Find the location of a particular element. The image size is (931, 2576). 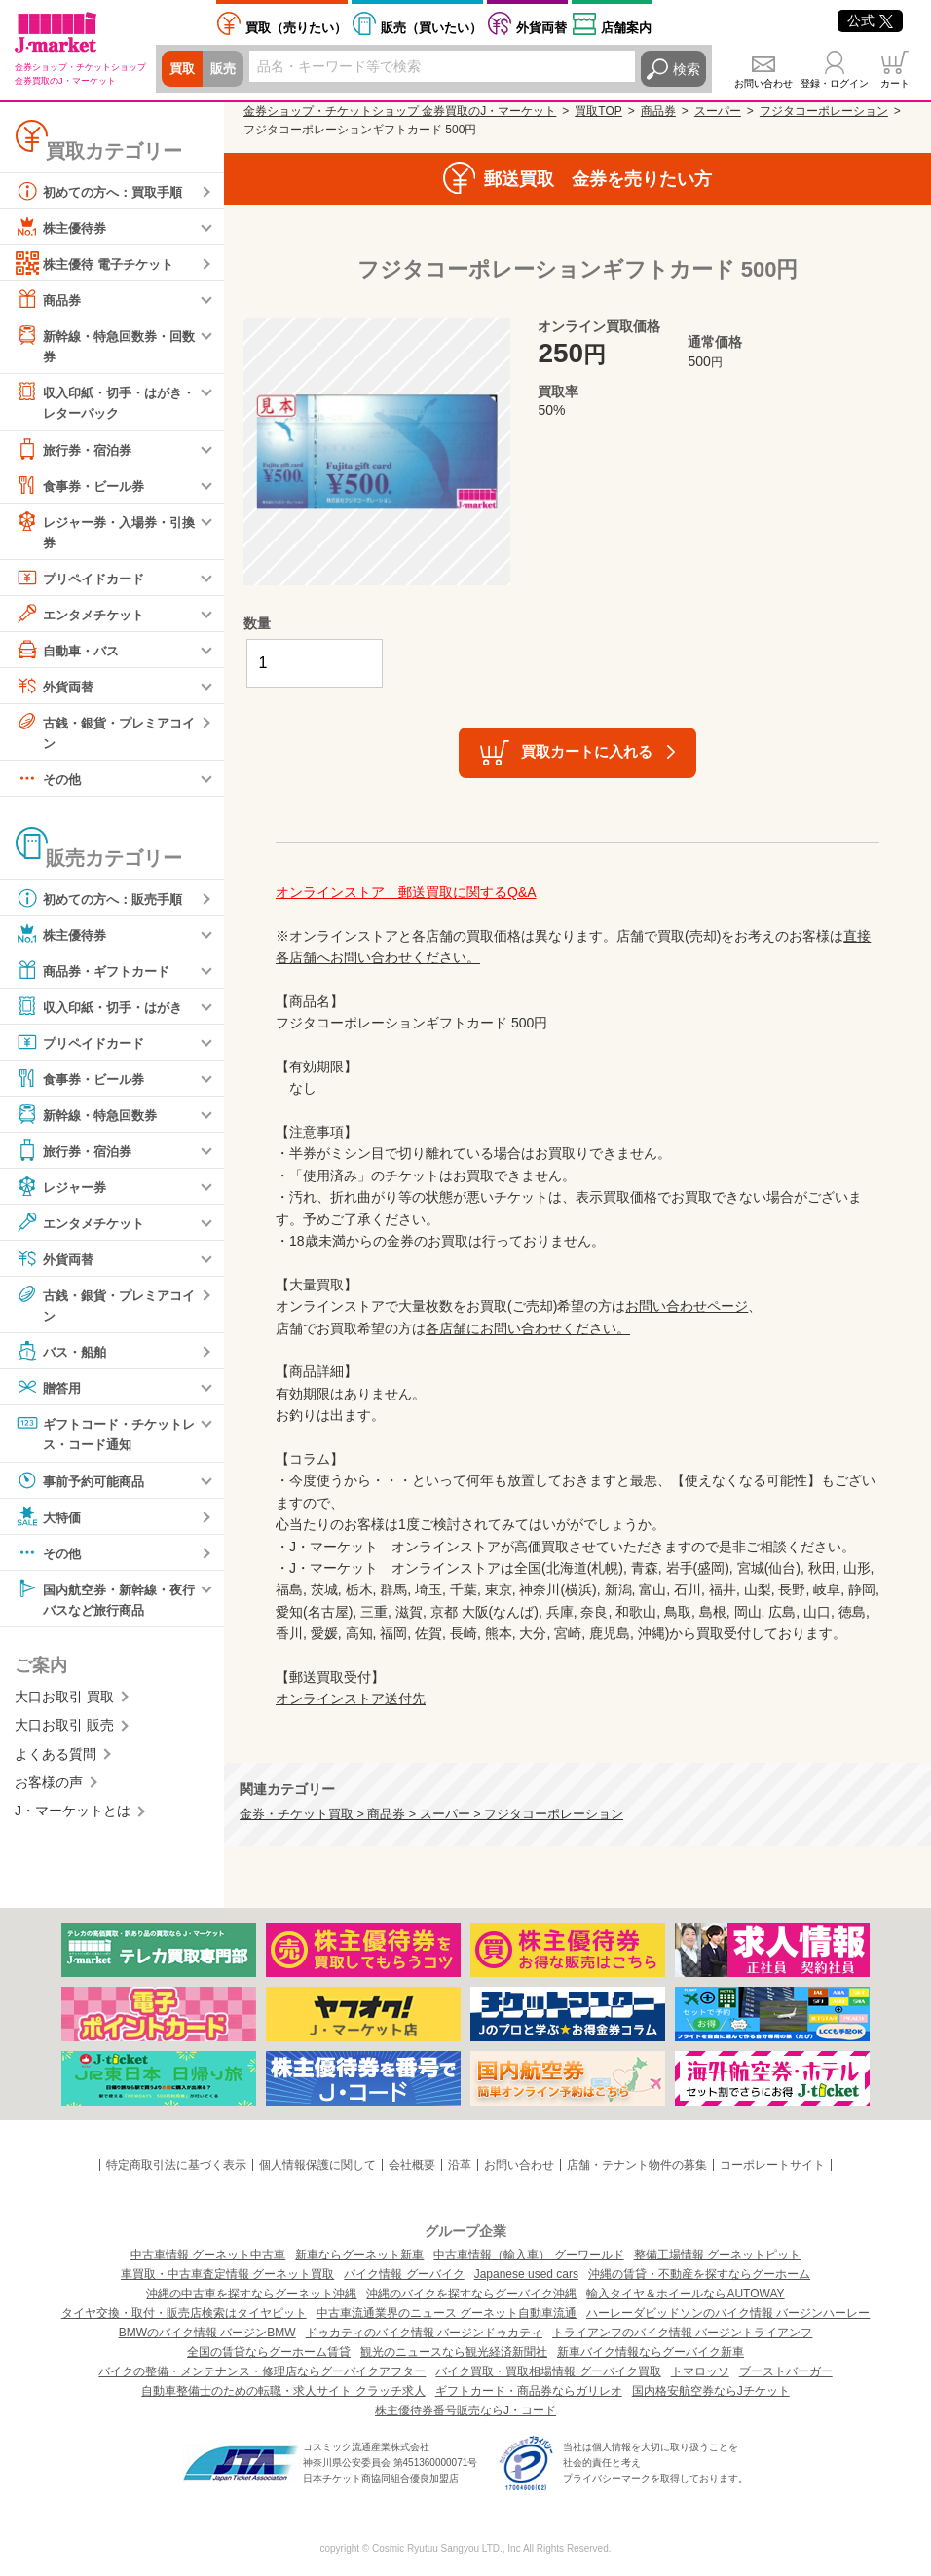

初めての方へ：販売手順 is located at coordinates (104, 903).